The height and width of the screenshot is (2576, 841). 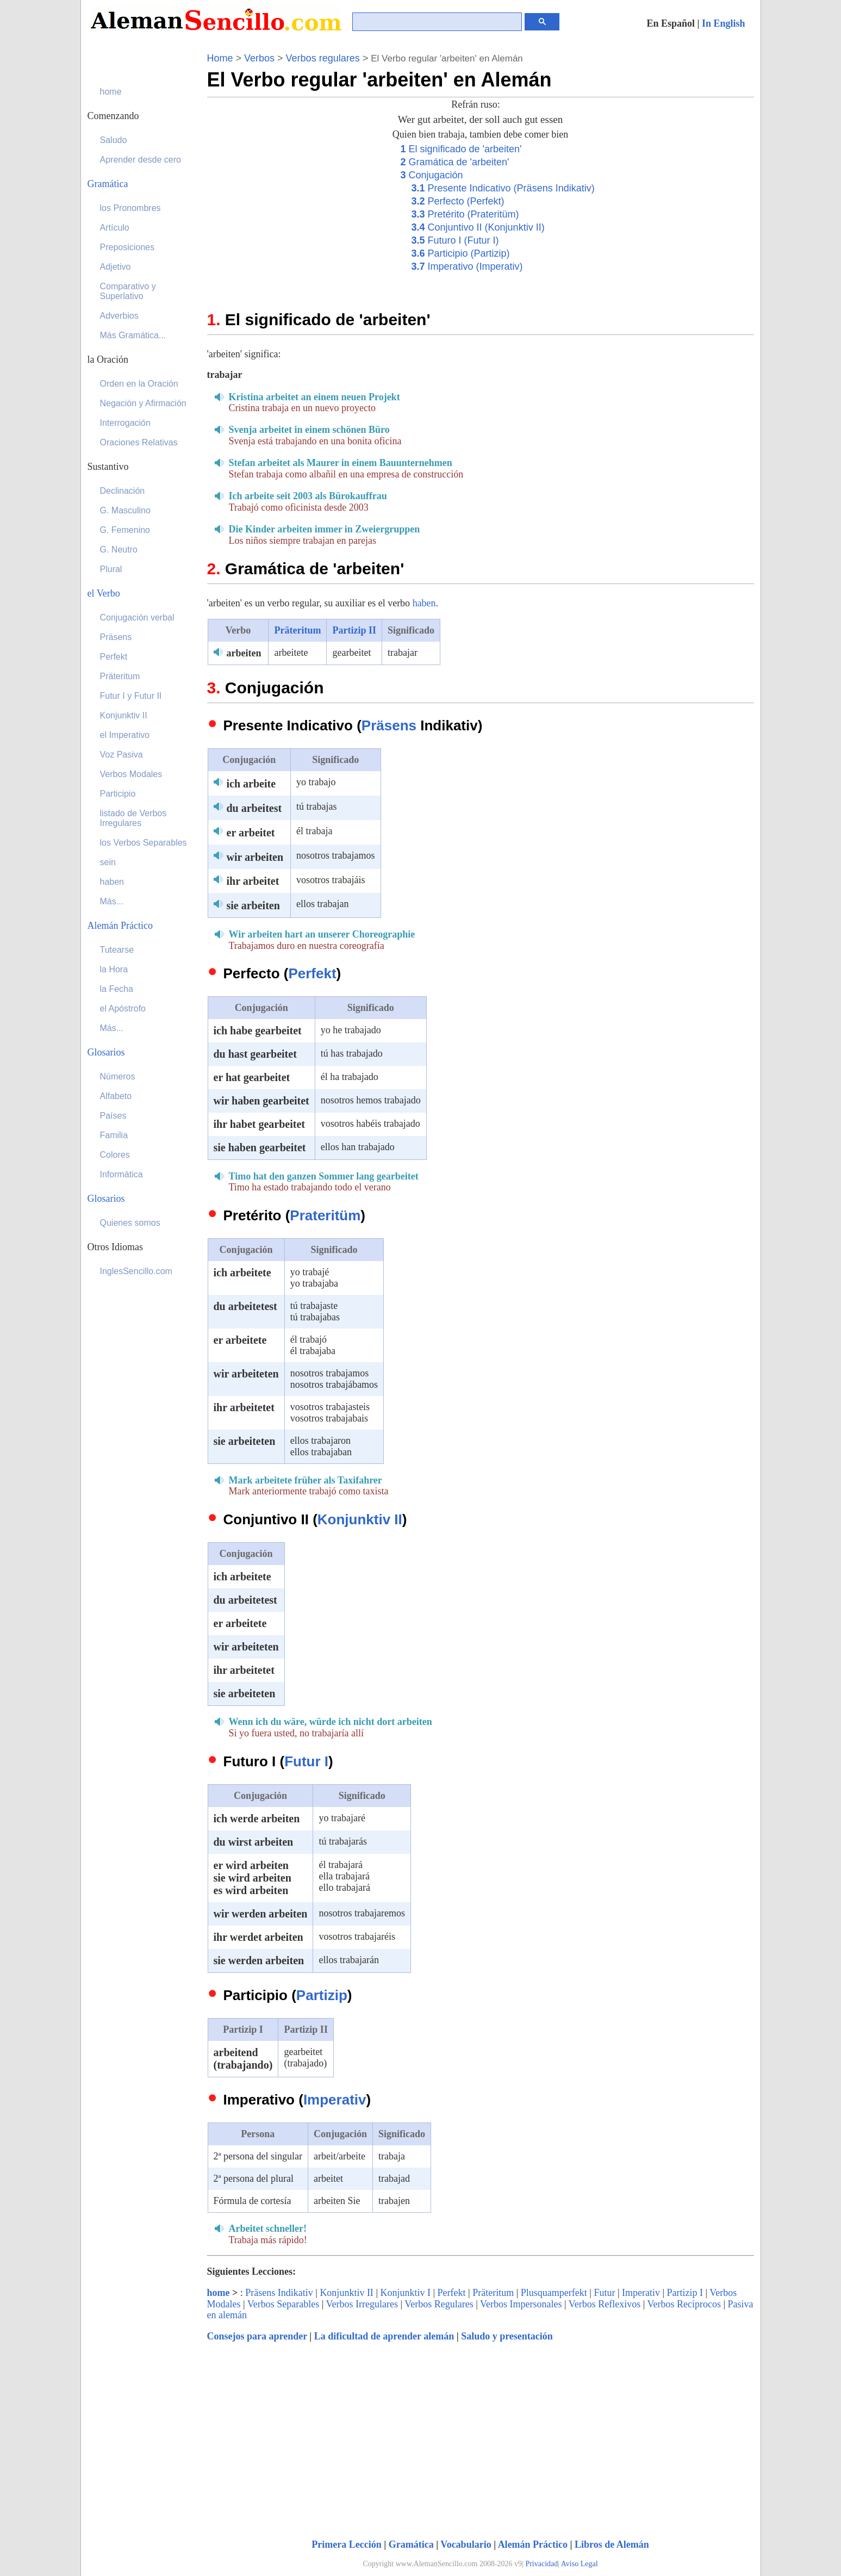 I want to click on Declinación, so click(x=122, y=490).